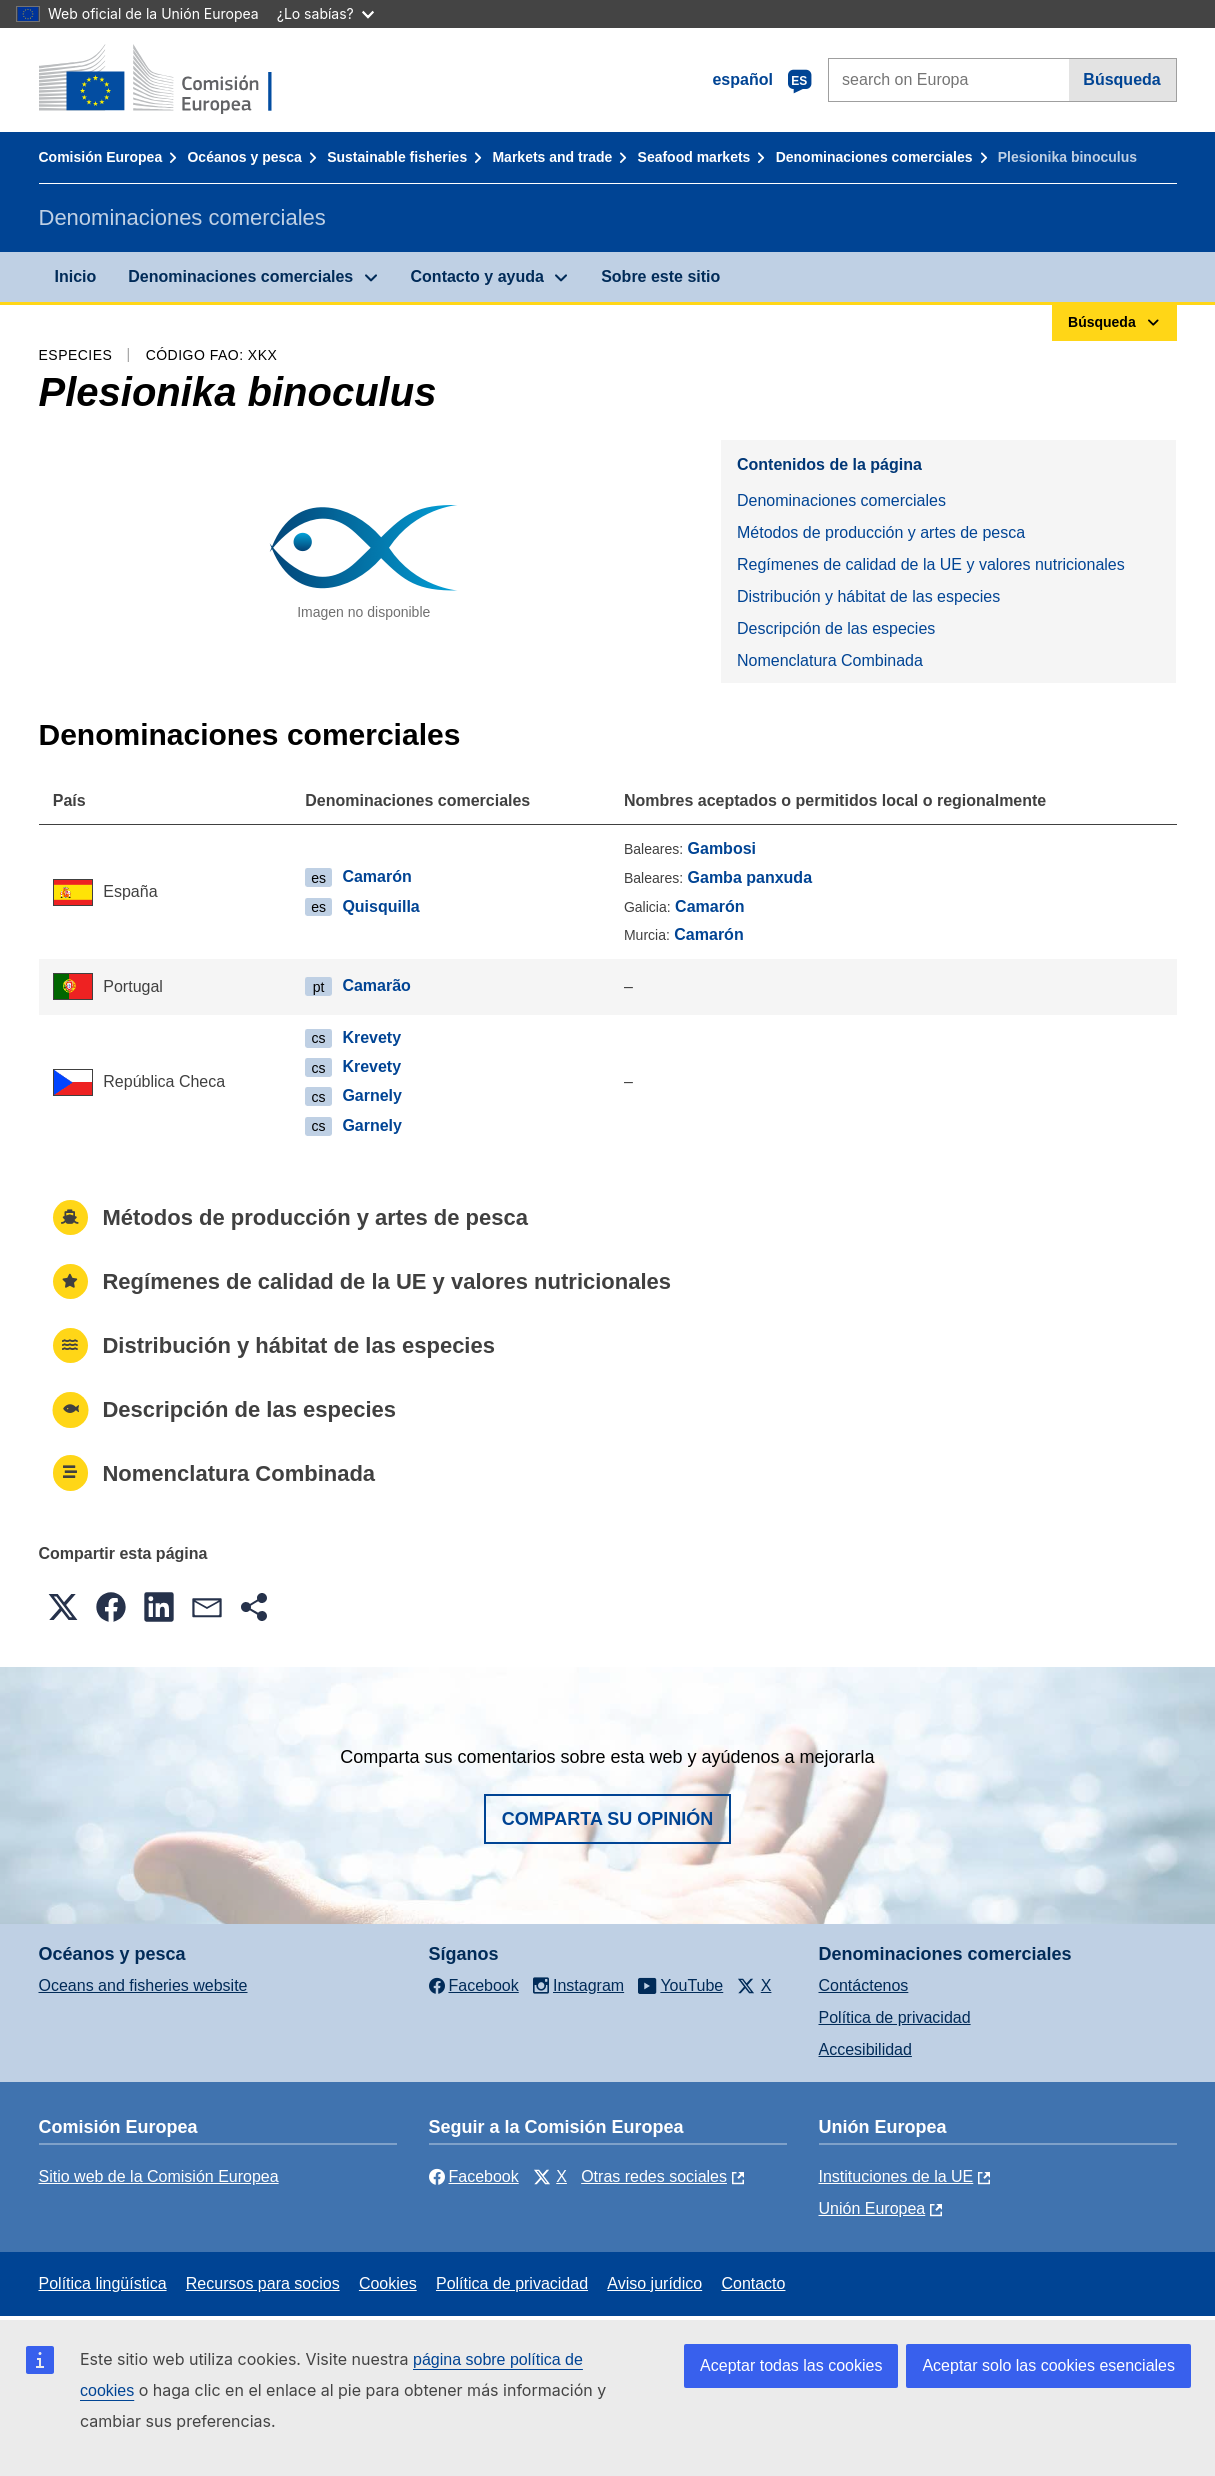 Image resolution: width=1215 pixels, height=2476 pixels. Describe the element at coordinates (388, 2283) in the screenshot. I see `Cookies` at that location.